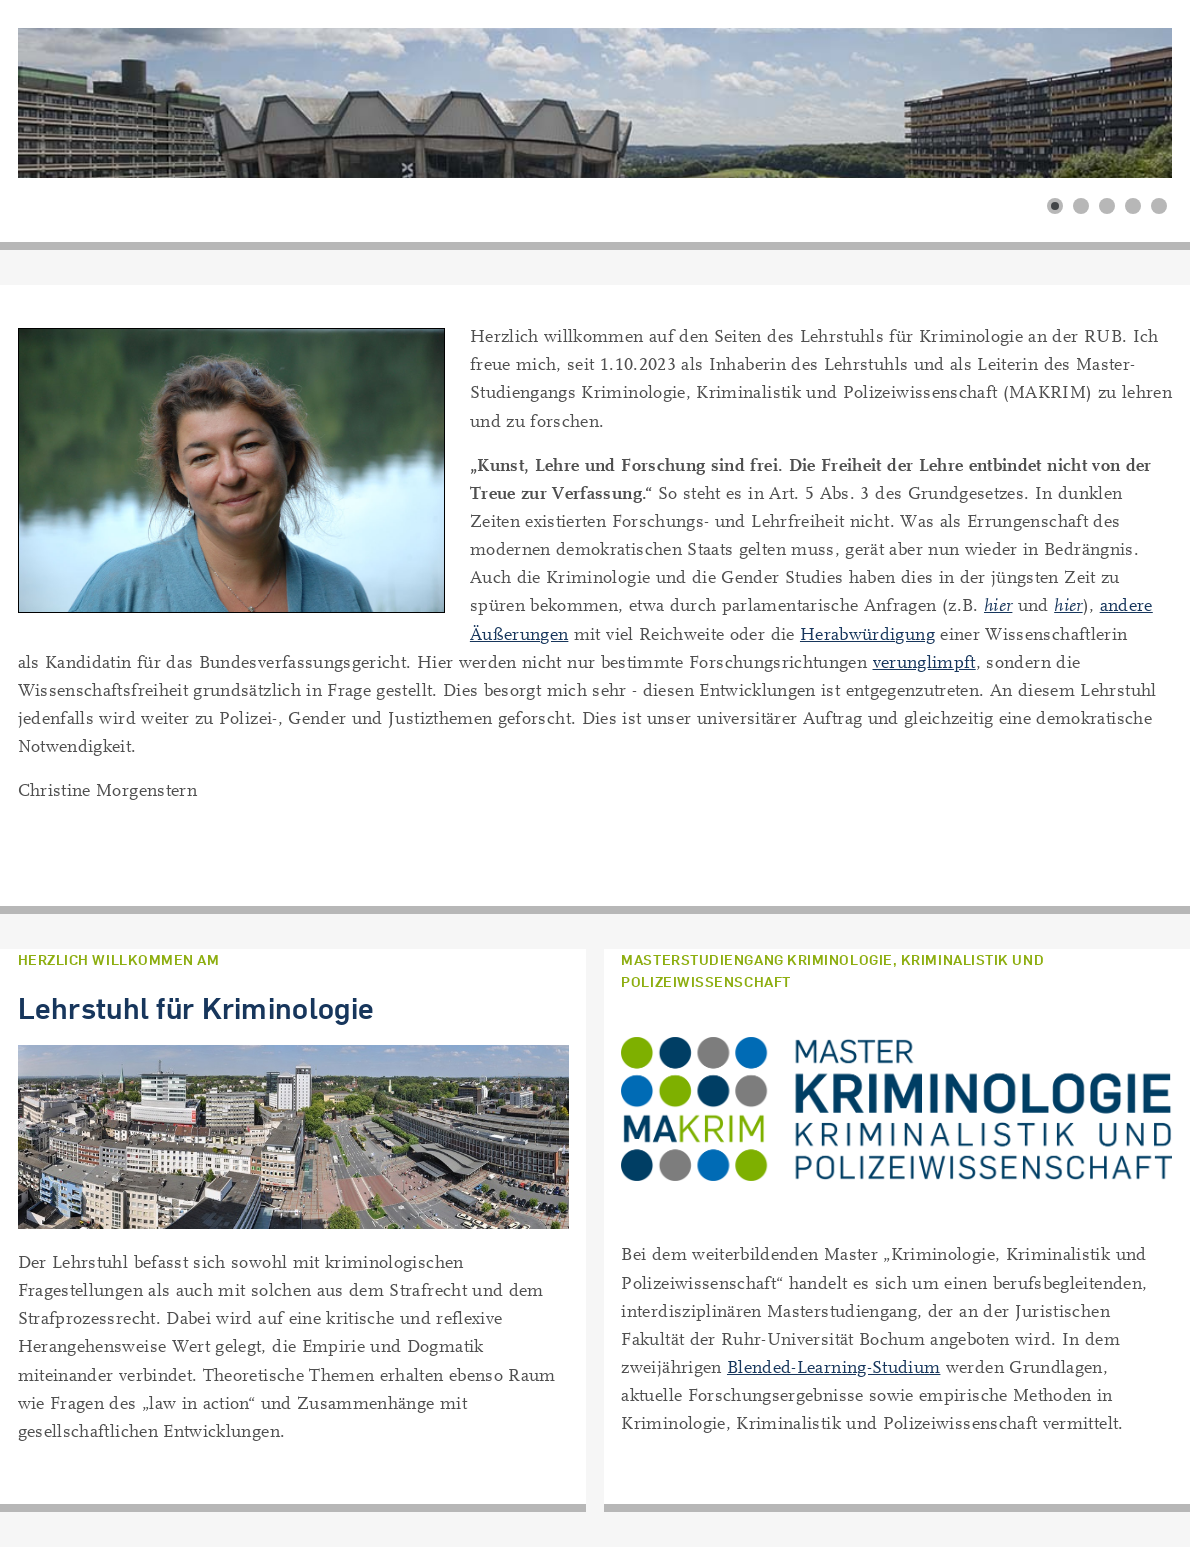 Image resolution: width=1190 pixels, height=1547 pixels. What do you see at coordinates (867, 634) in the screenshot?
I see `Herabwürdigung` at bounding box center [867, 634].